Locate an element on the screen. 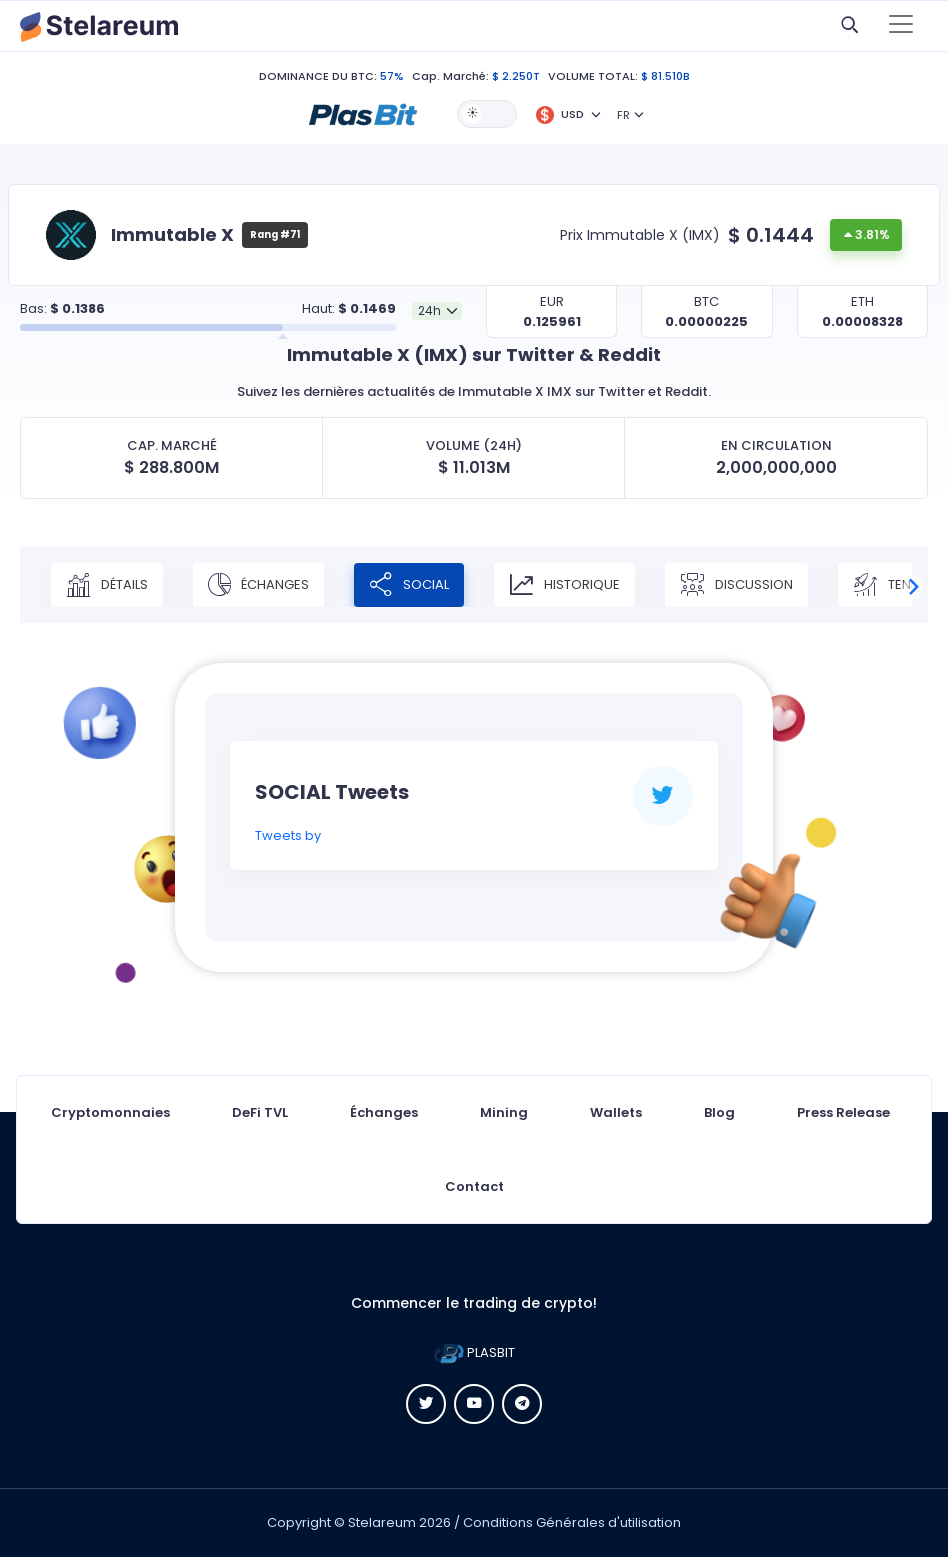 This screenshot has width=948, height=1557. [button] is located at coordinates (363, 113).